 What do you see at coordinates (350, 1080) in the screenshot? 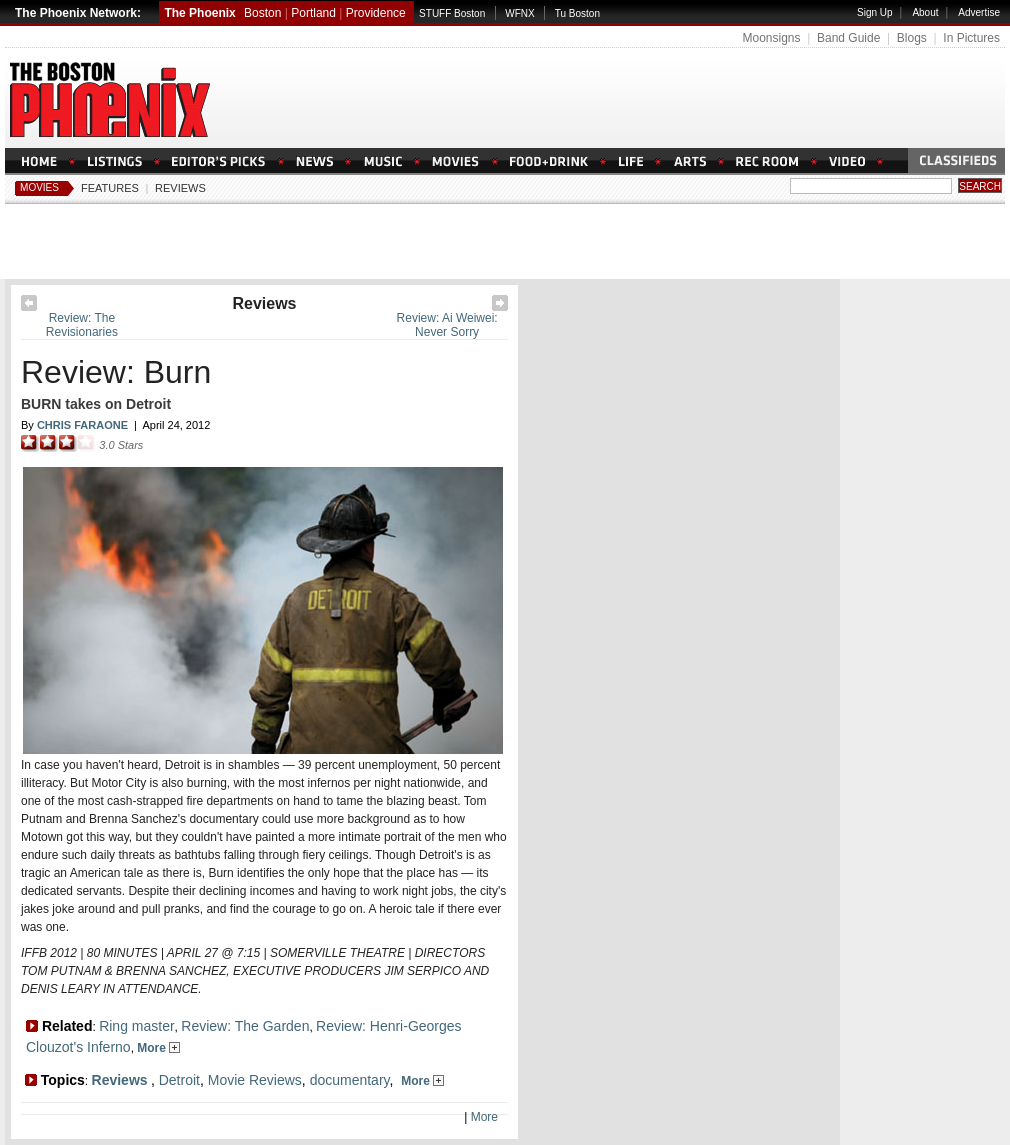
I see `documentary` at bounding box center [350, 1080].